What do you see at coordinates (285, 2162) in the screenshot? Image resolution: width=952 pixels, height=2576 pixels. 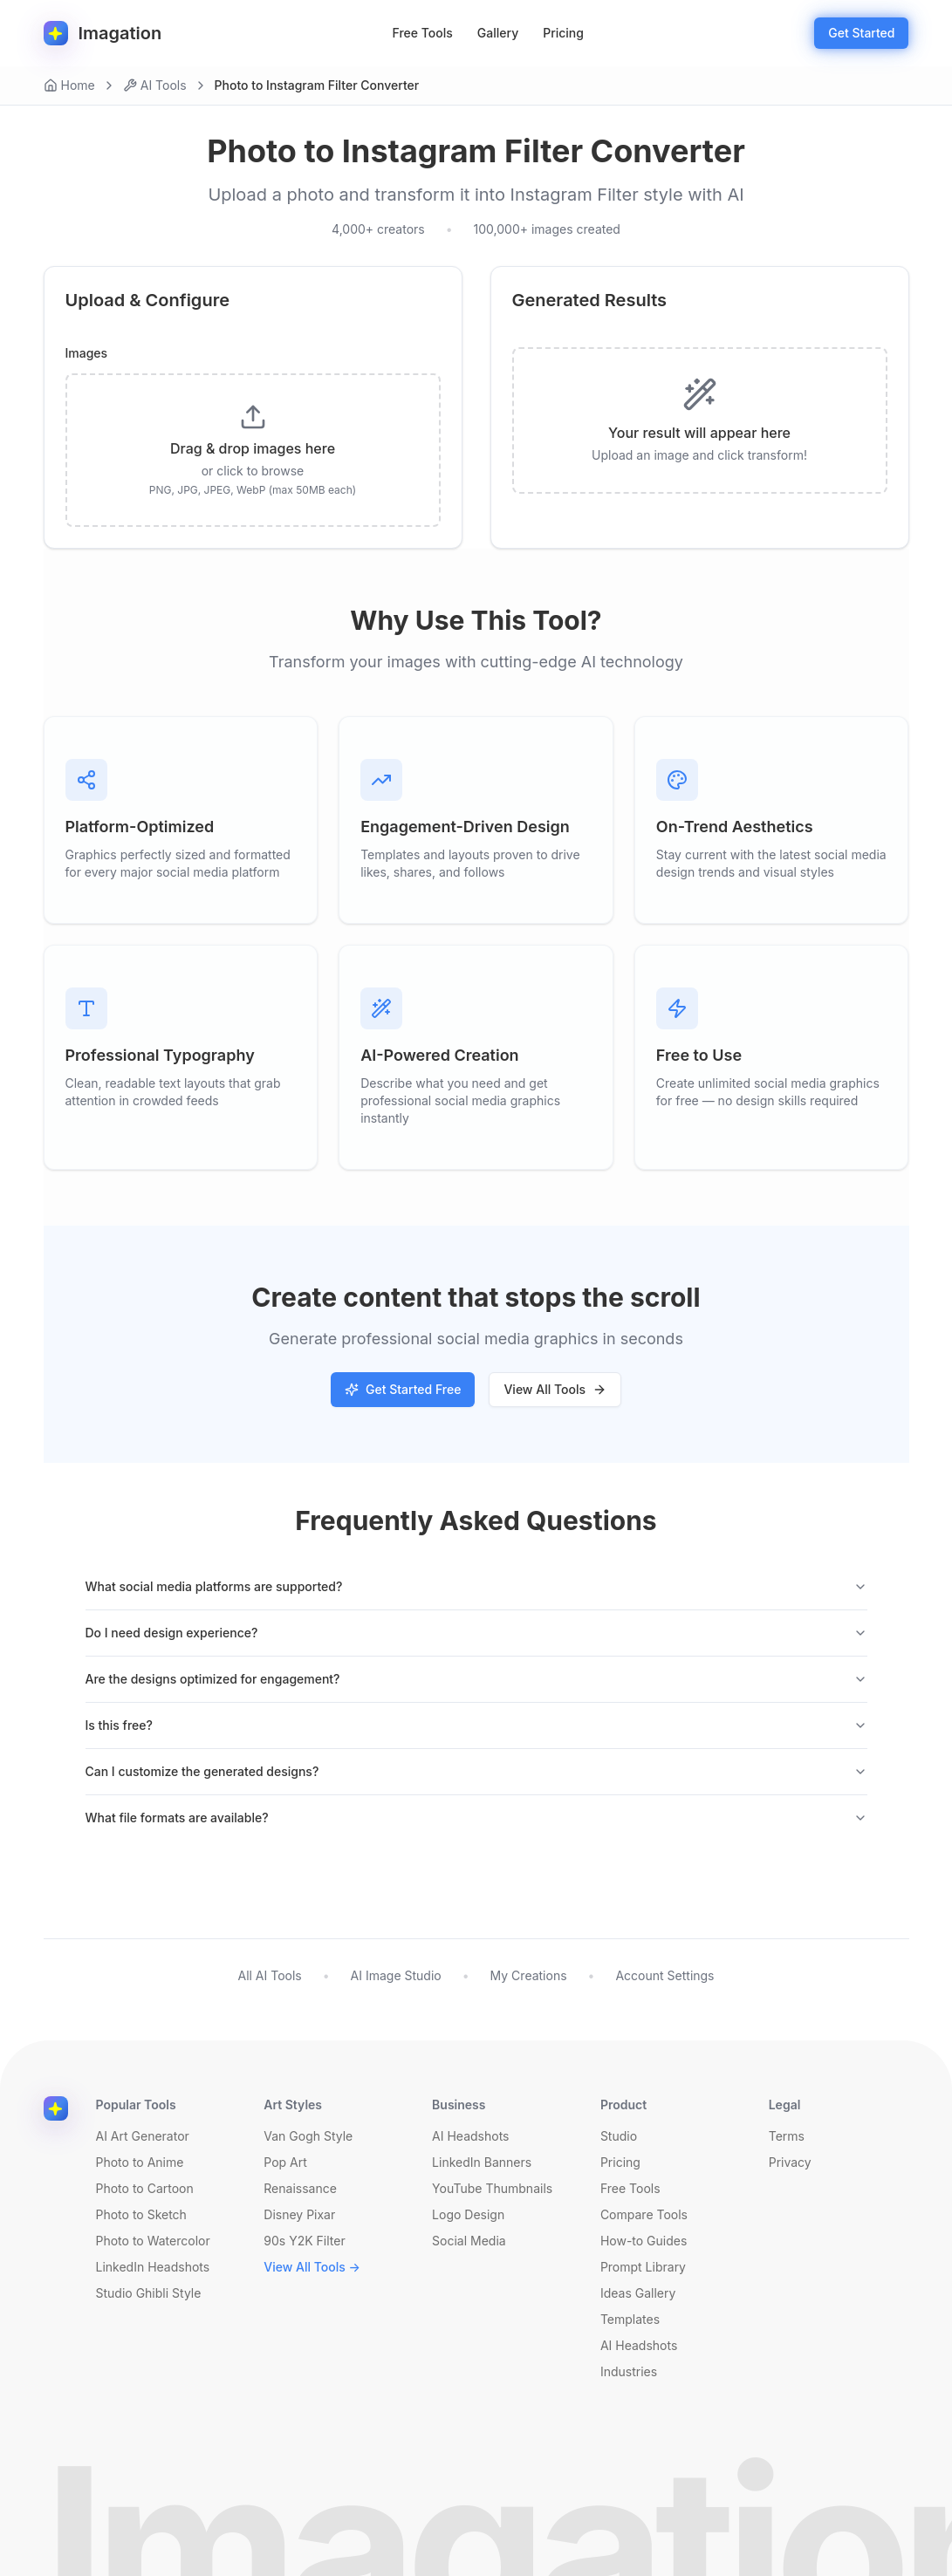 I see `Pop Art` at bounding box center [285, 2162].